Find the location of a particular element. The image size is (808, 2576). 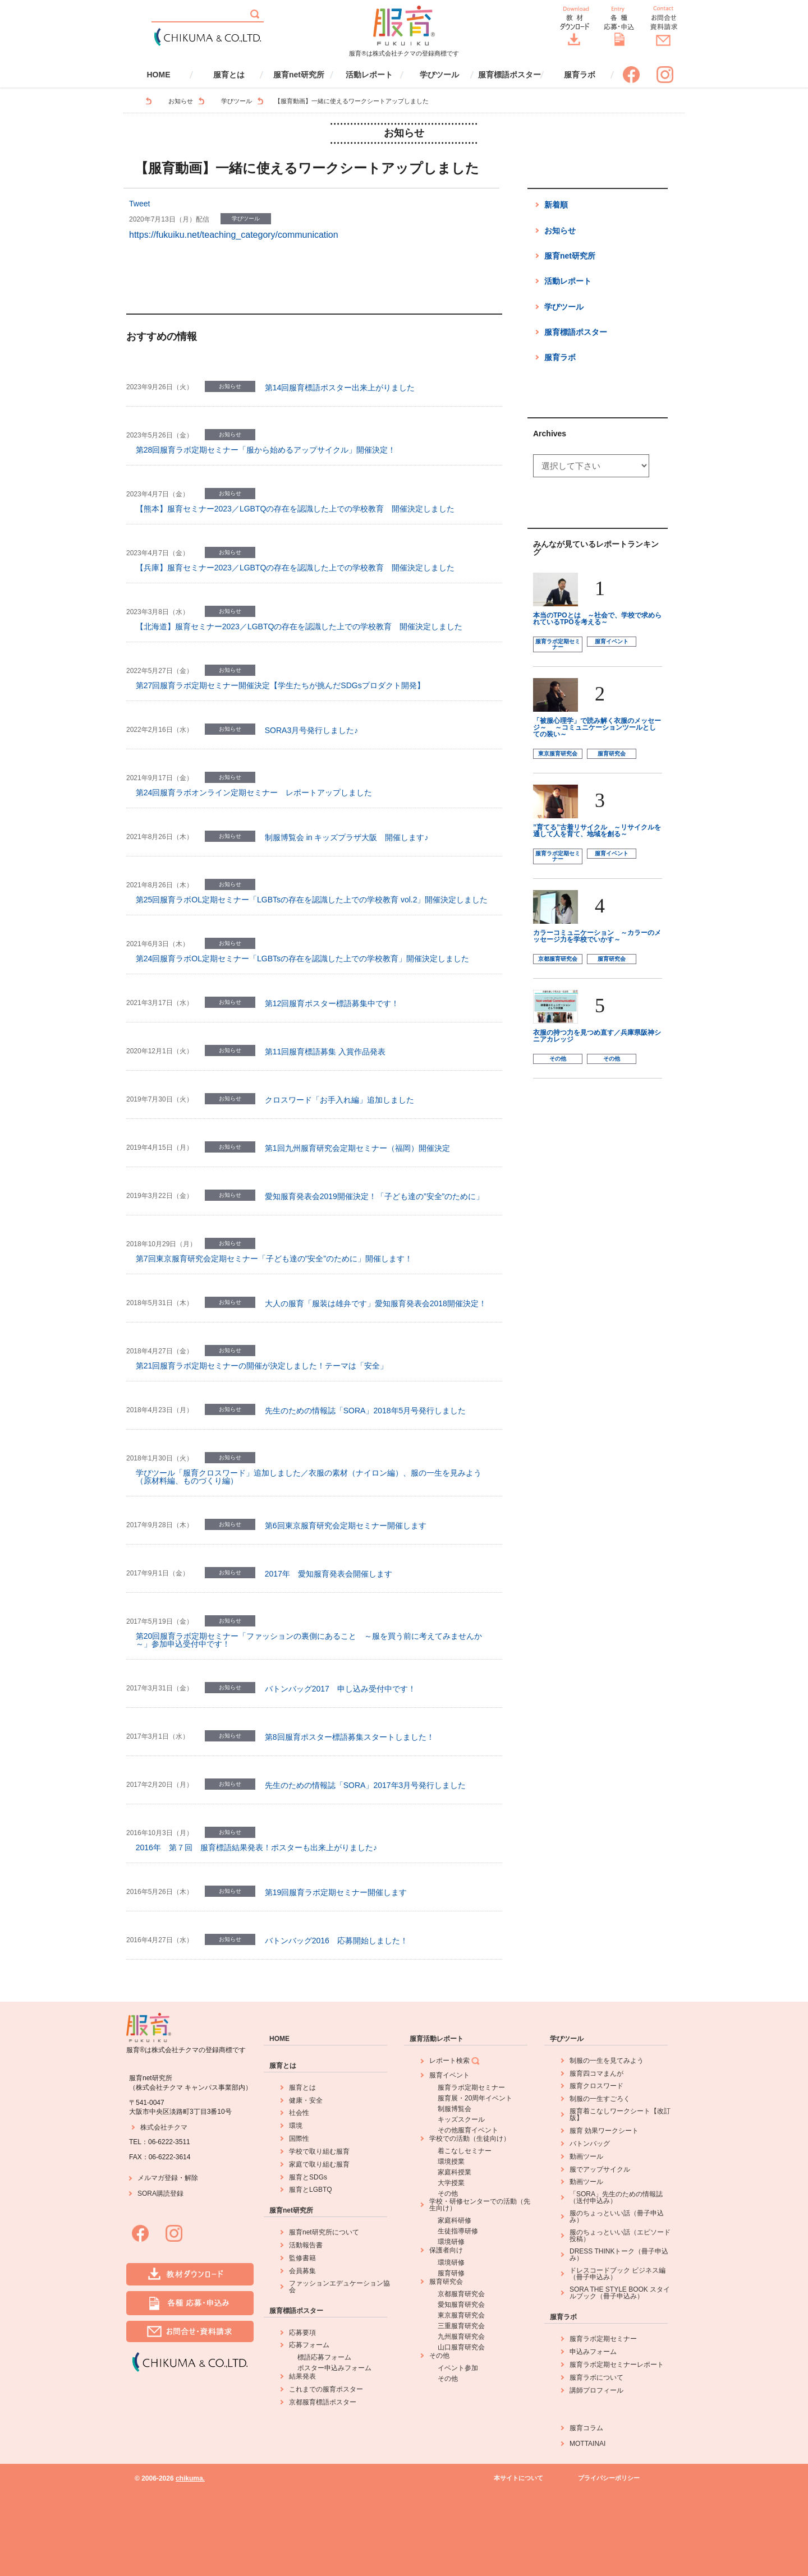

京都服育研究会 is located at coordinates (557, 959).